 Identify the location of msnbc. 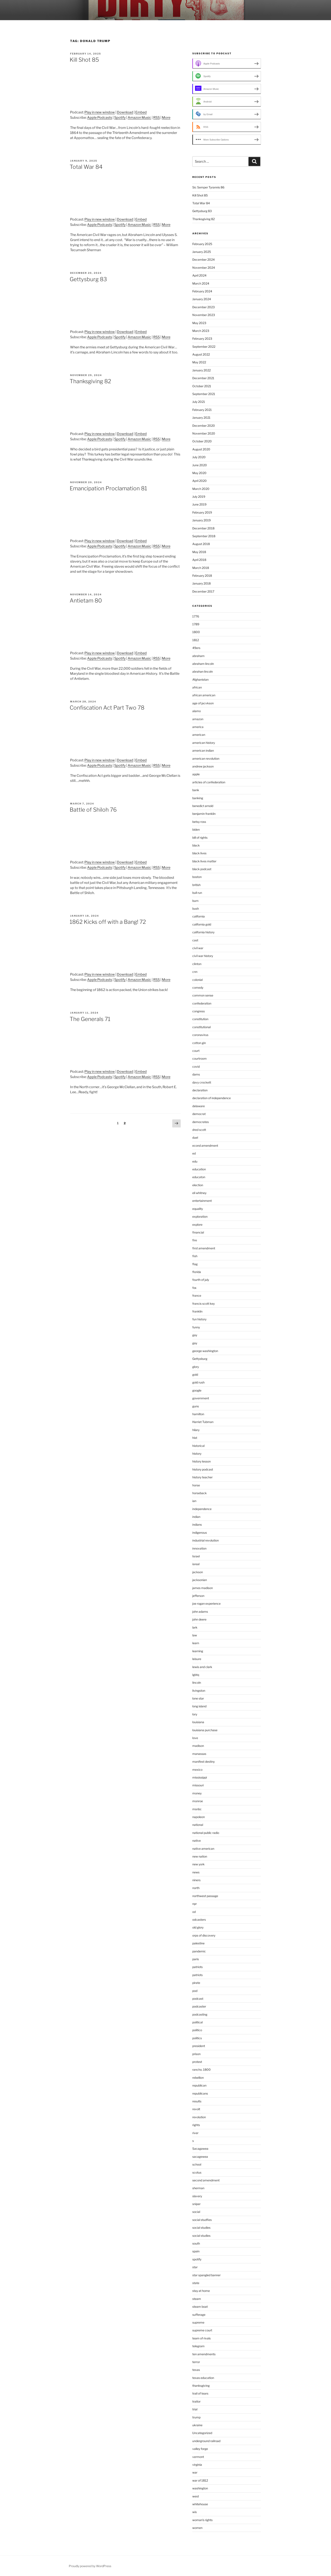
(197, 1809).